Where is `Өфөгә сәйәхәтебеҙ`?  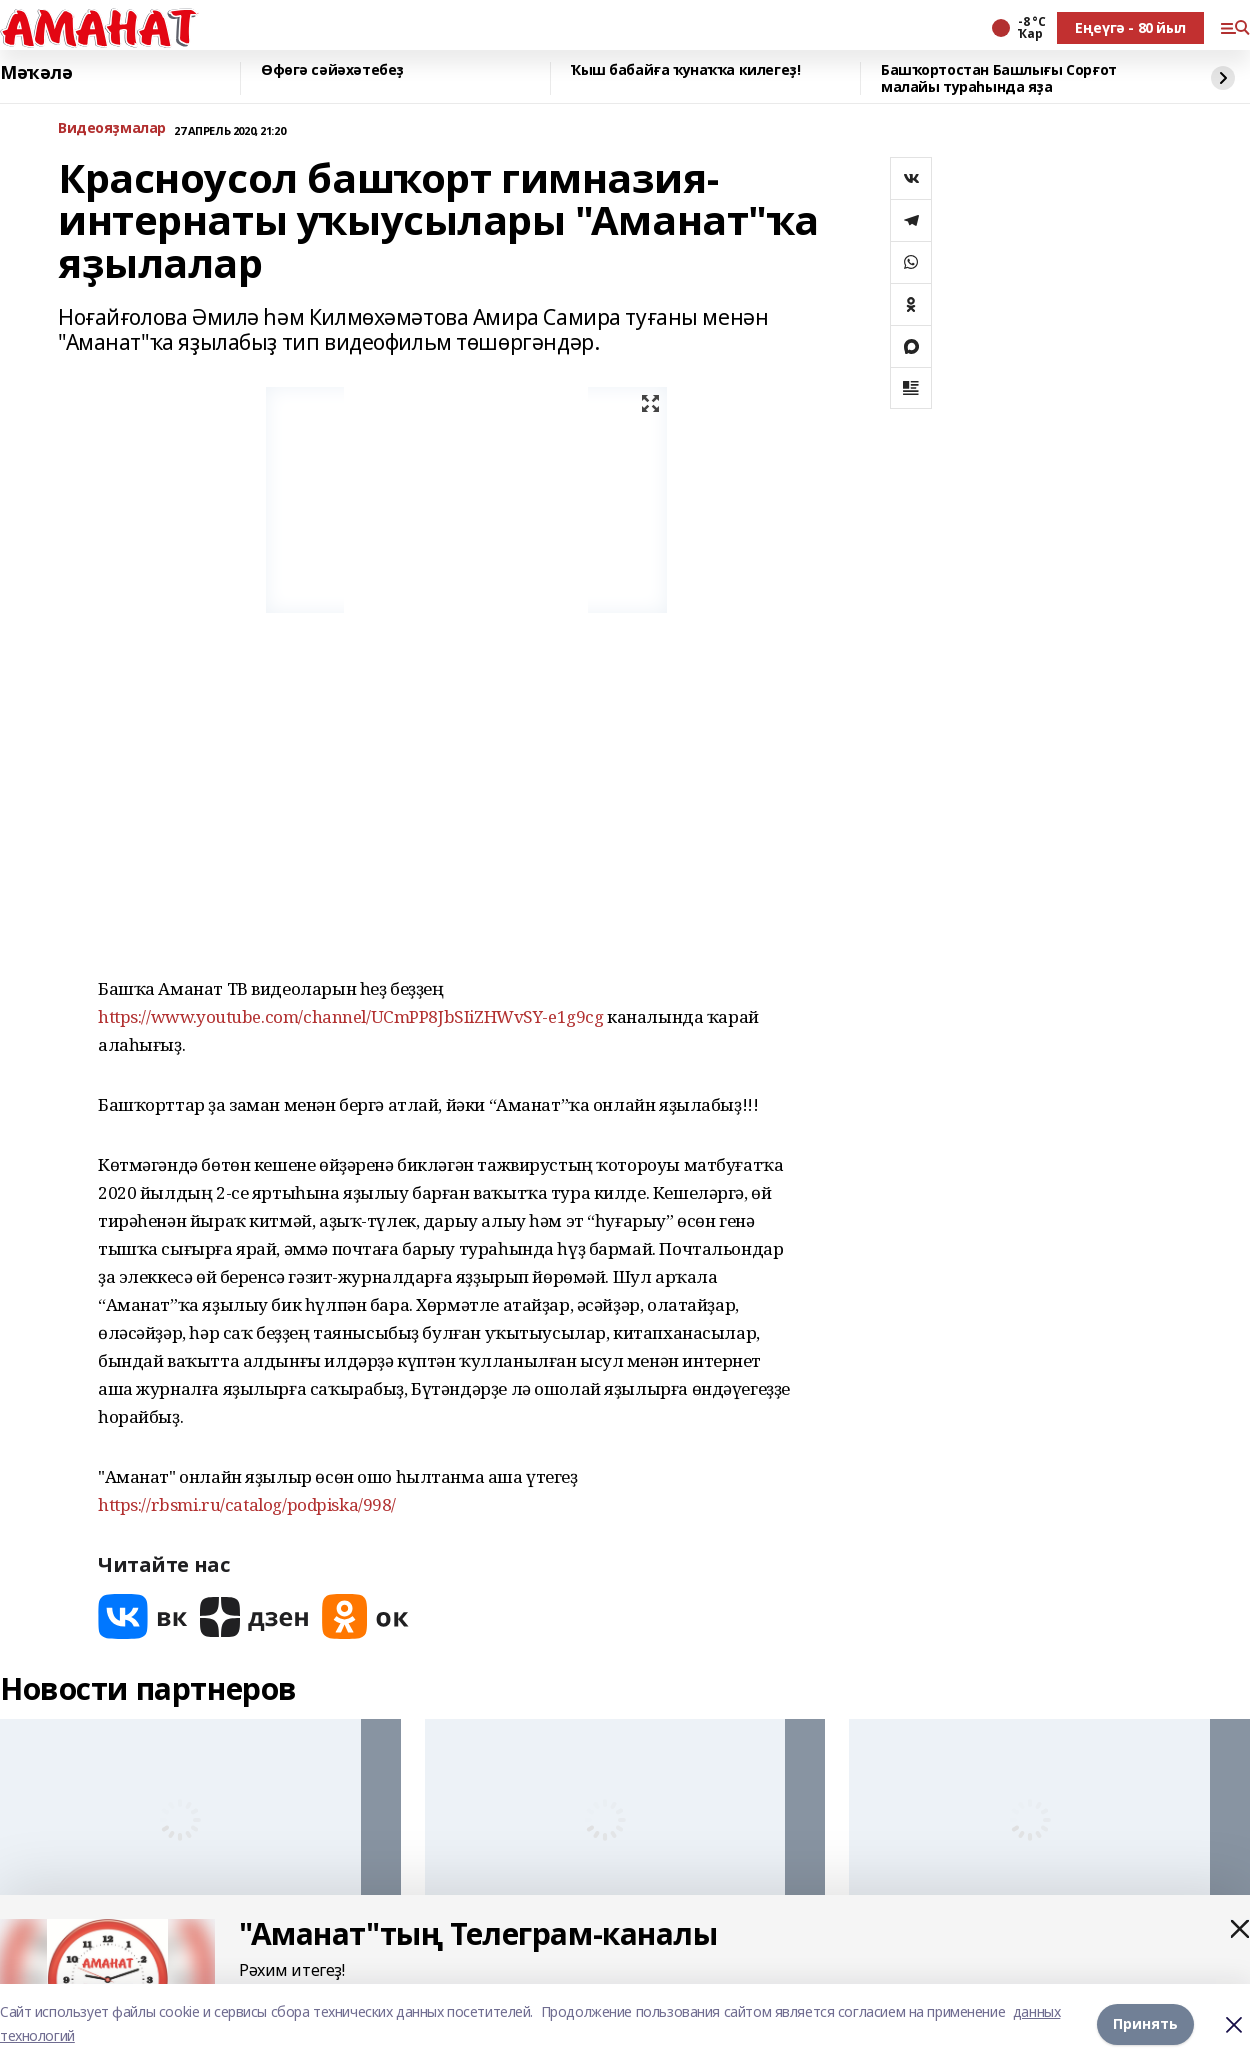
Өфөгә сәйәхәтебеҙ is located at coordinates (332, 70).